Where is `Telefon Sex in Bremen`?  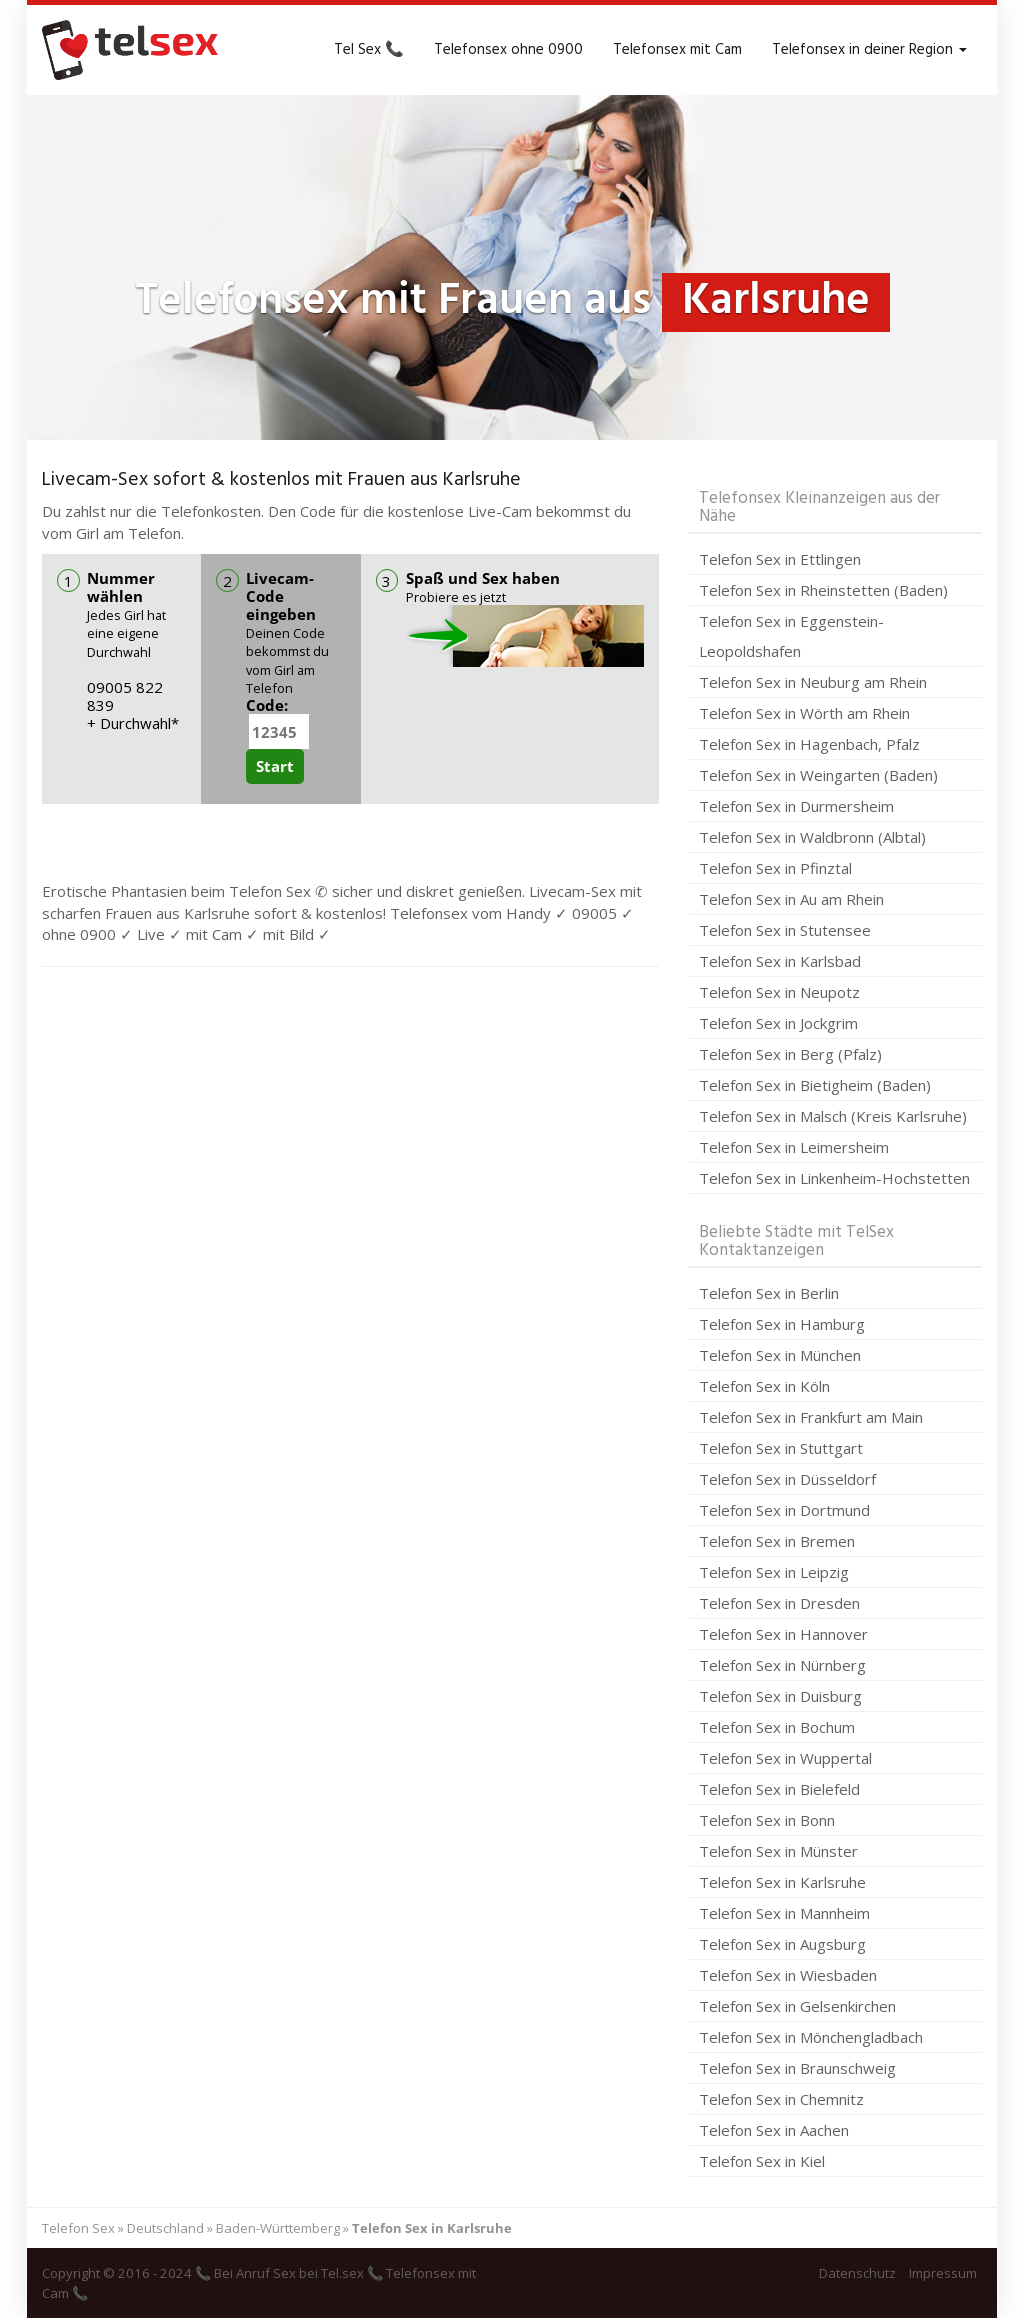 Telefon Sex in Bremen is located at coordinates (777, 1541).